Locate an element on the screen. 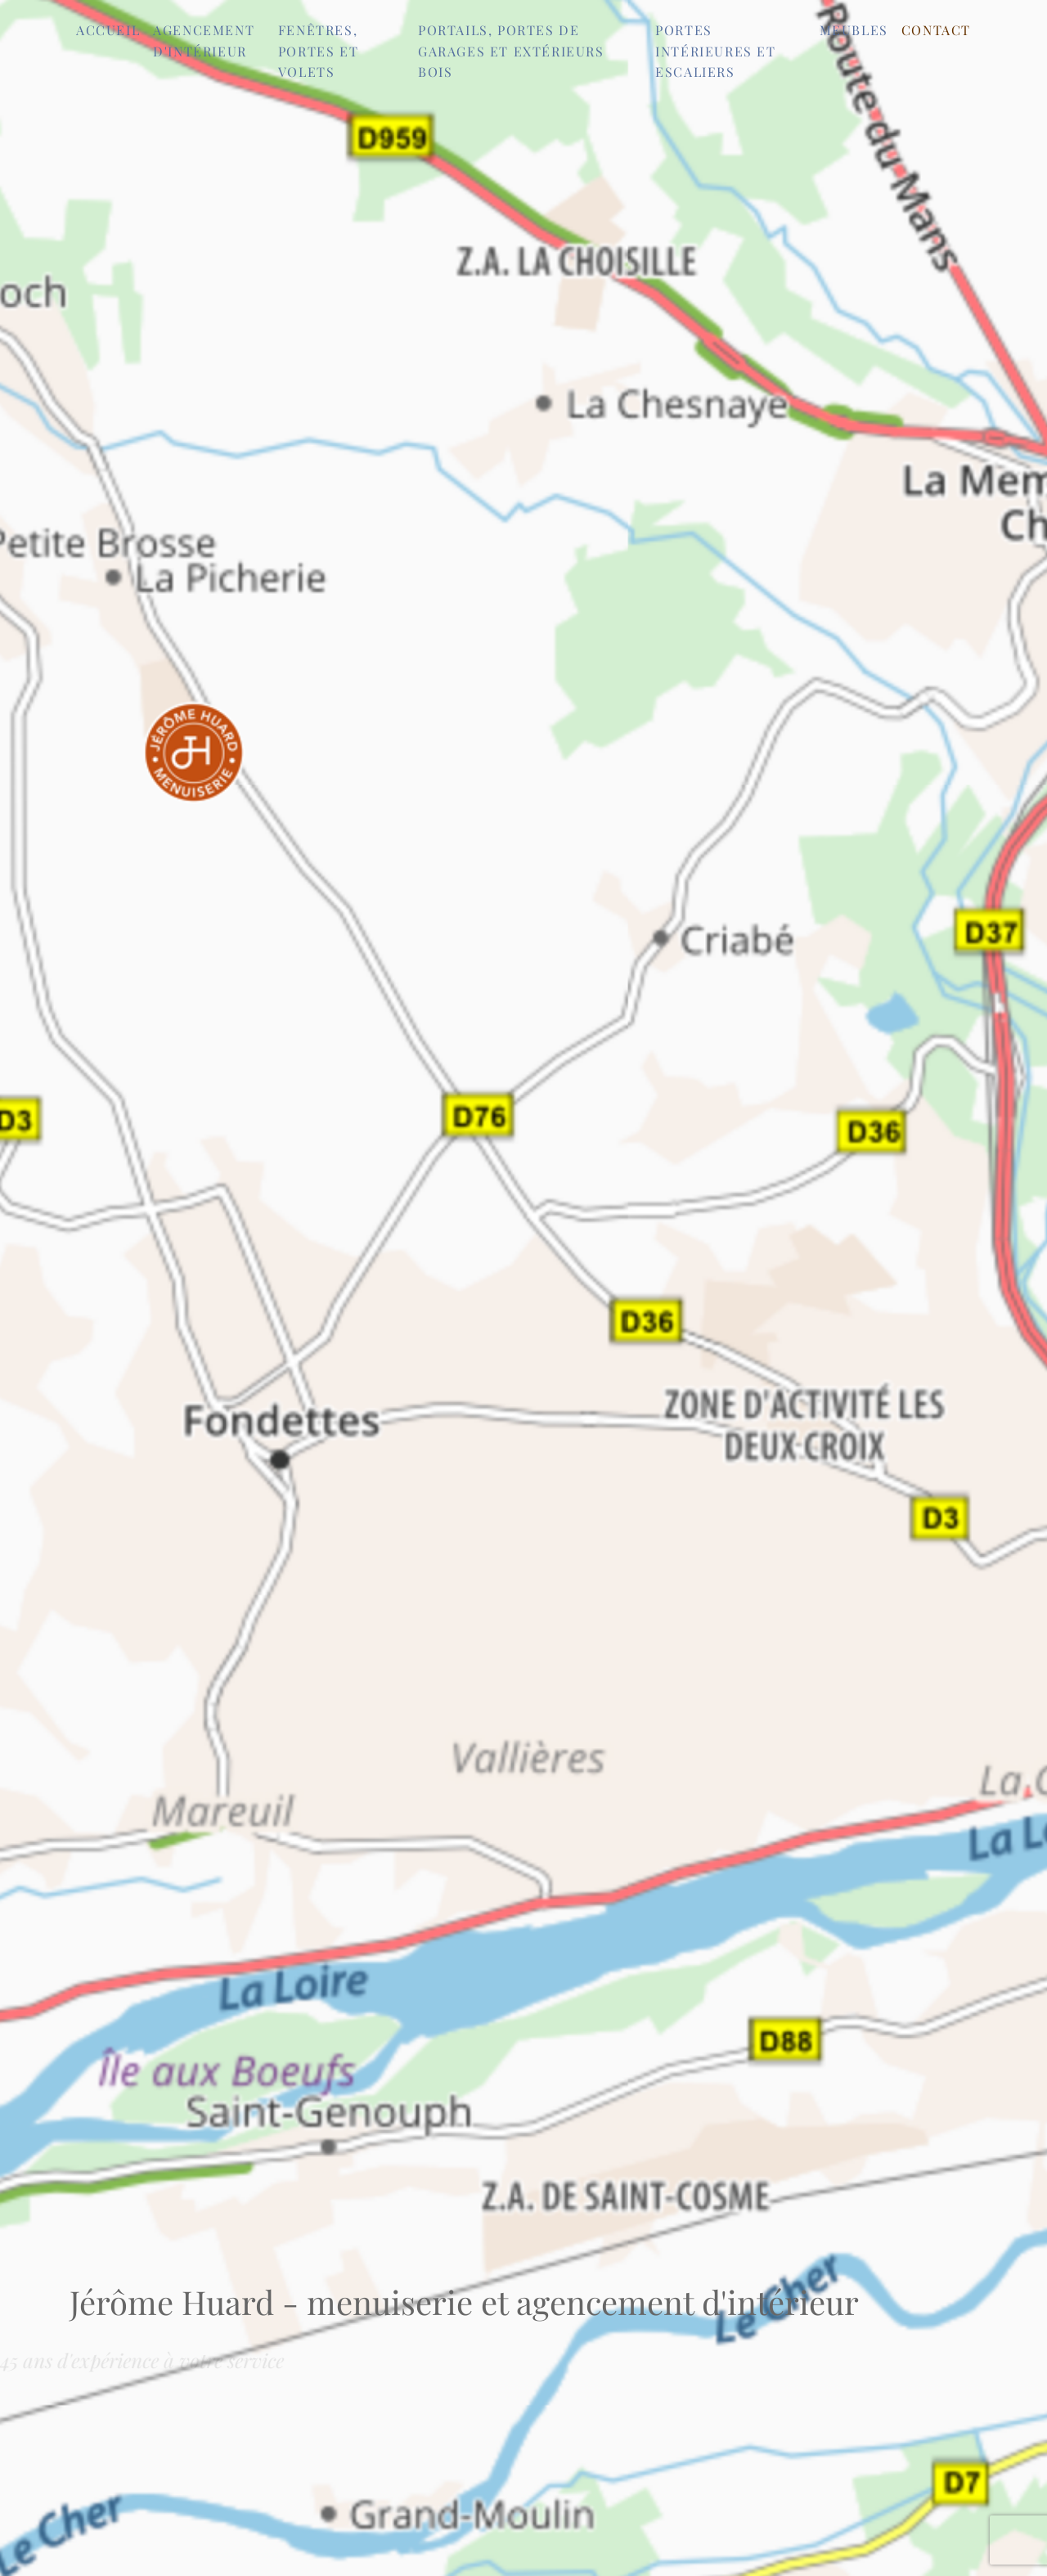 The image size is (1047, 2576). Meubles is located at coordinates (854, 29).